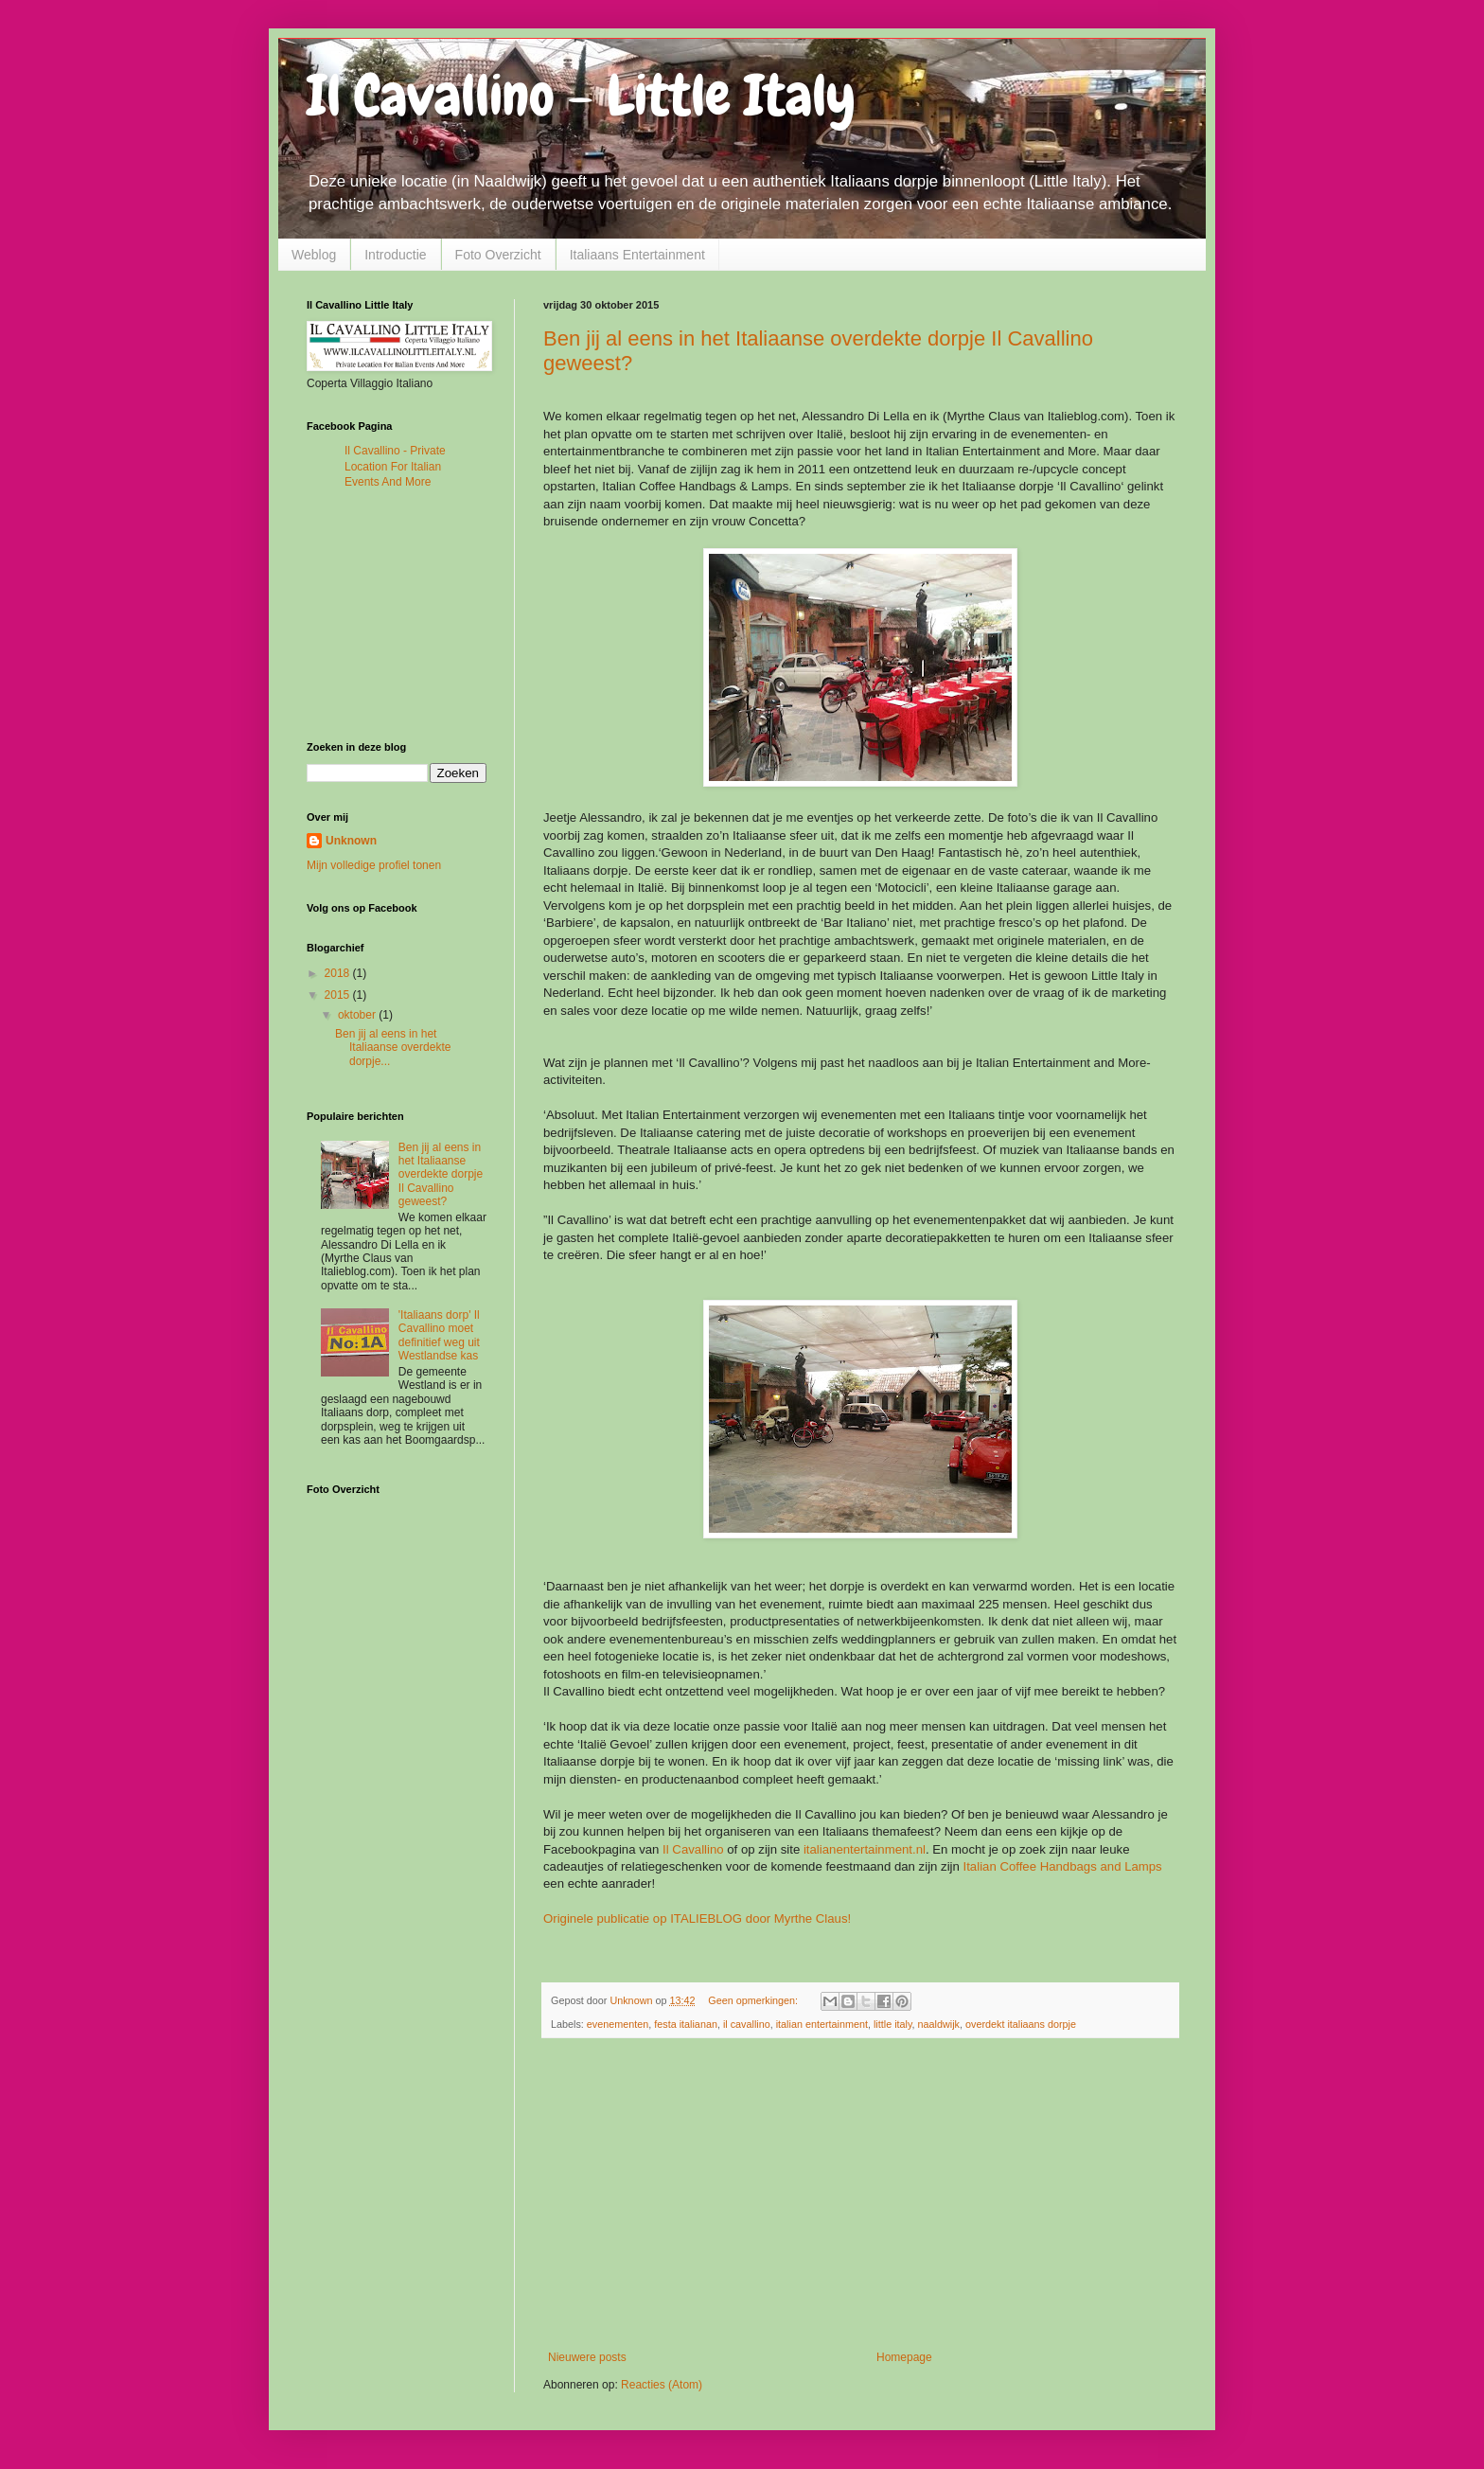  I want to click on oktober, so click(358, 1014).